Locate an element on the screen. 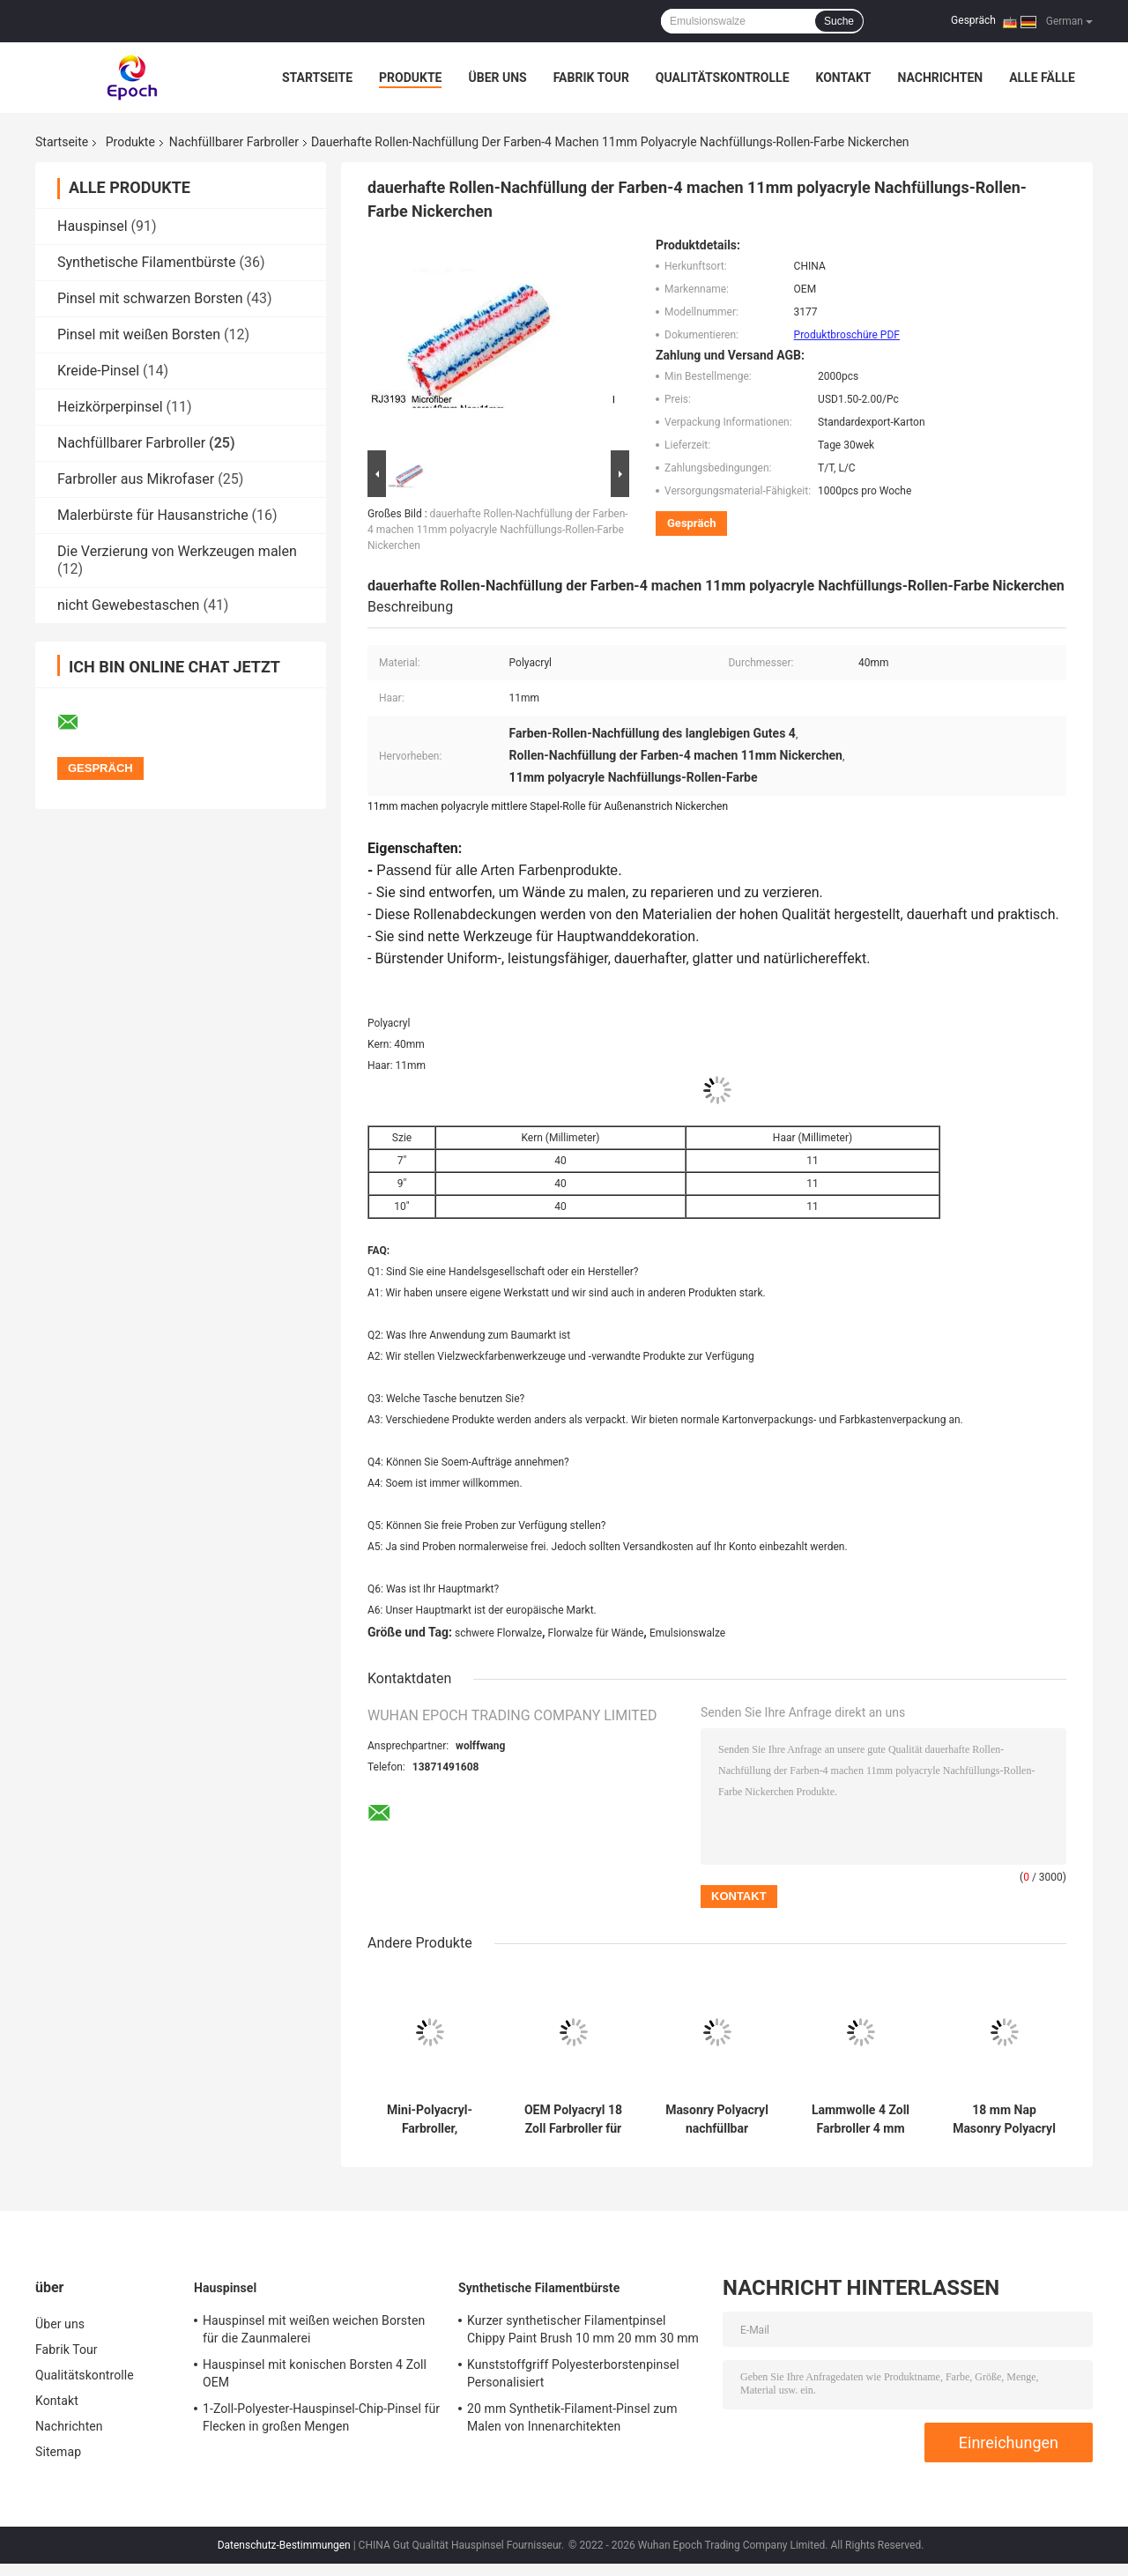 Image resolution: width=1128 pixels, height=2576 pixels. 18 mm Nap Masonry Polyacryl nachfüllbarer Farbroller ODM is located at coordinates (1004, 2119).